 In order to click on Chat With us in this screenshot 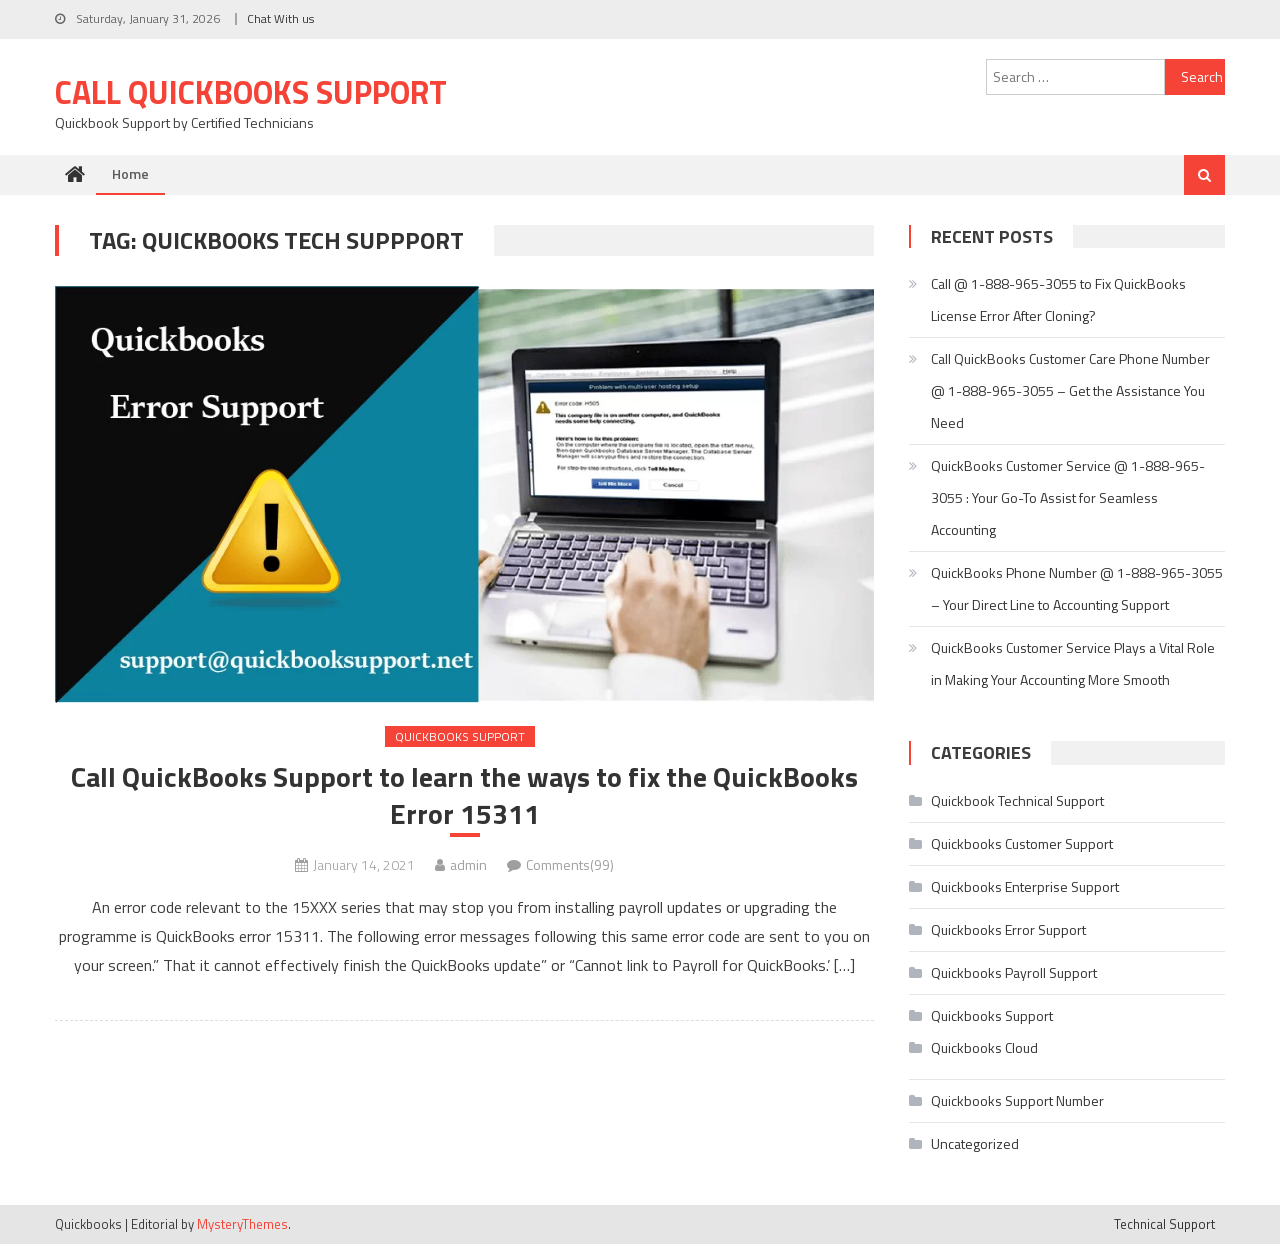, I will do `click(280, 18)`.